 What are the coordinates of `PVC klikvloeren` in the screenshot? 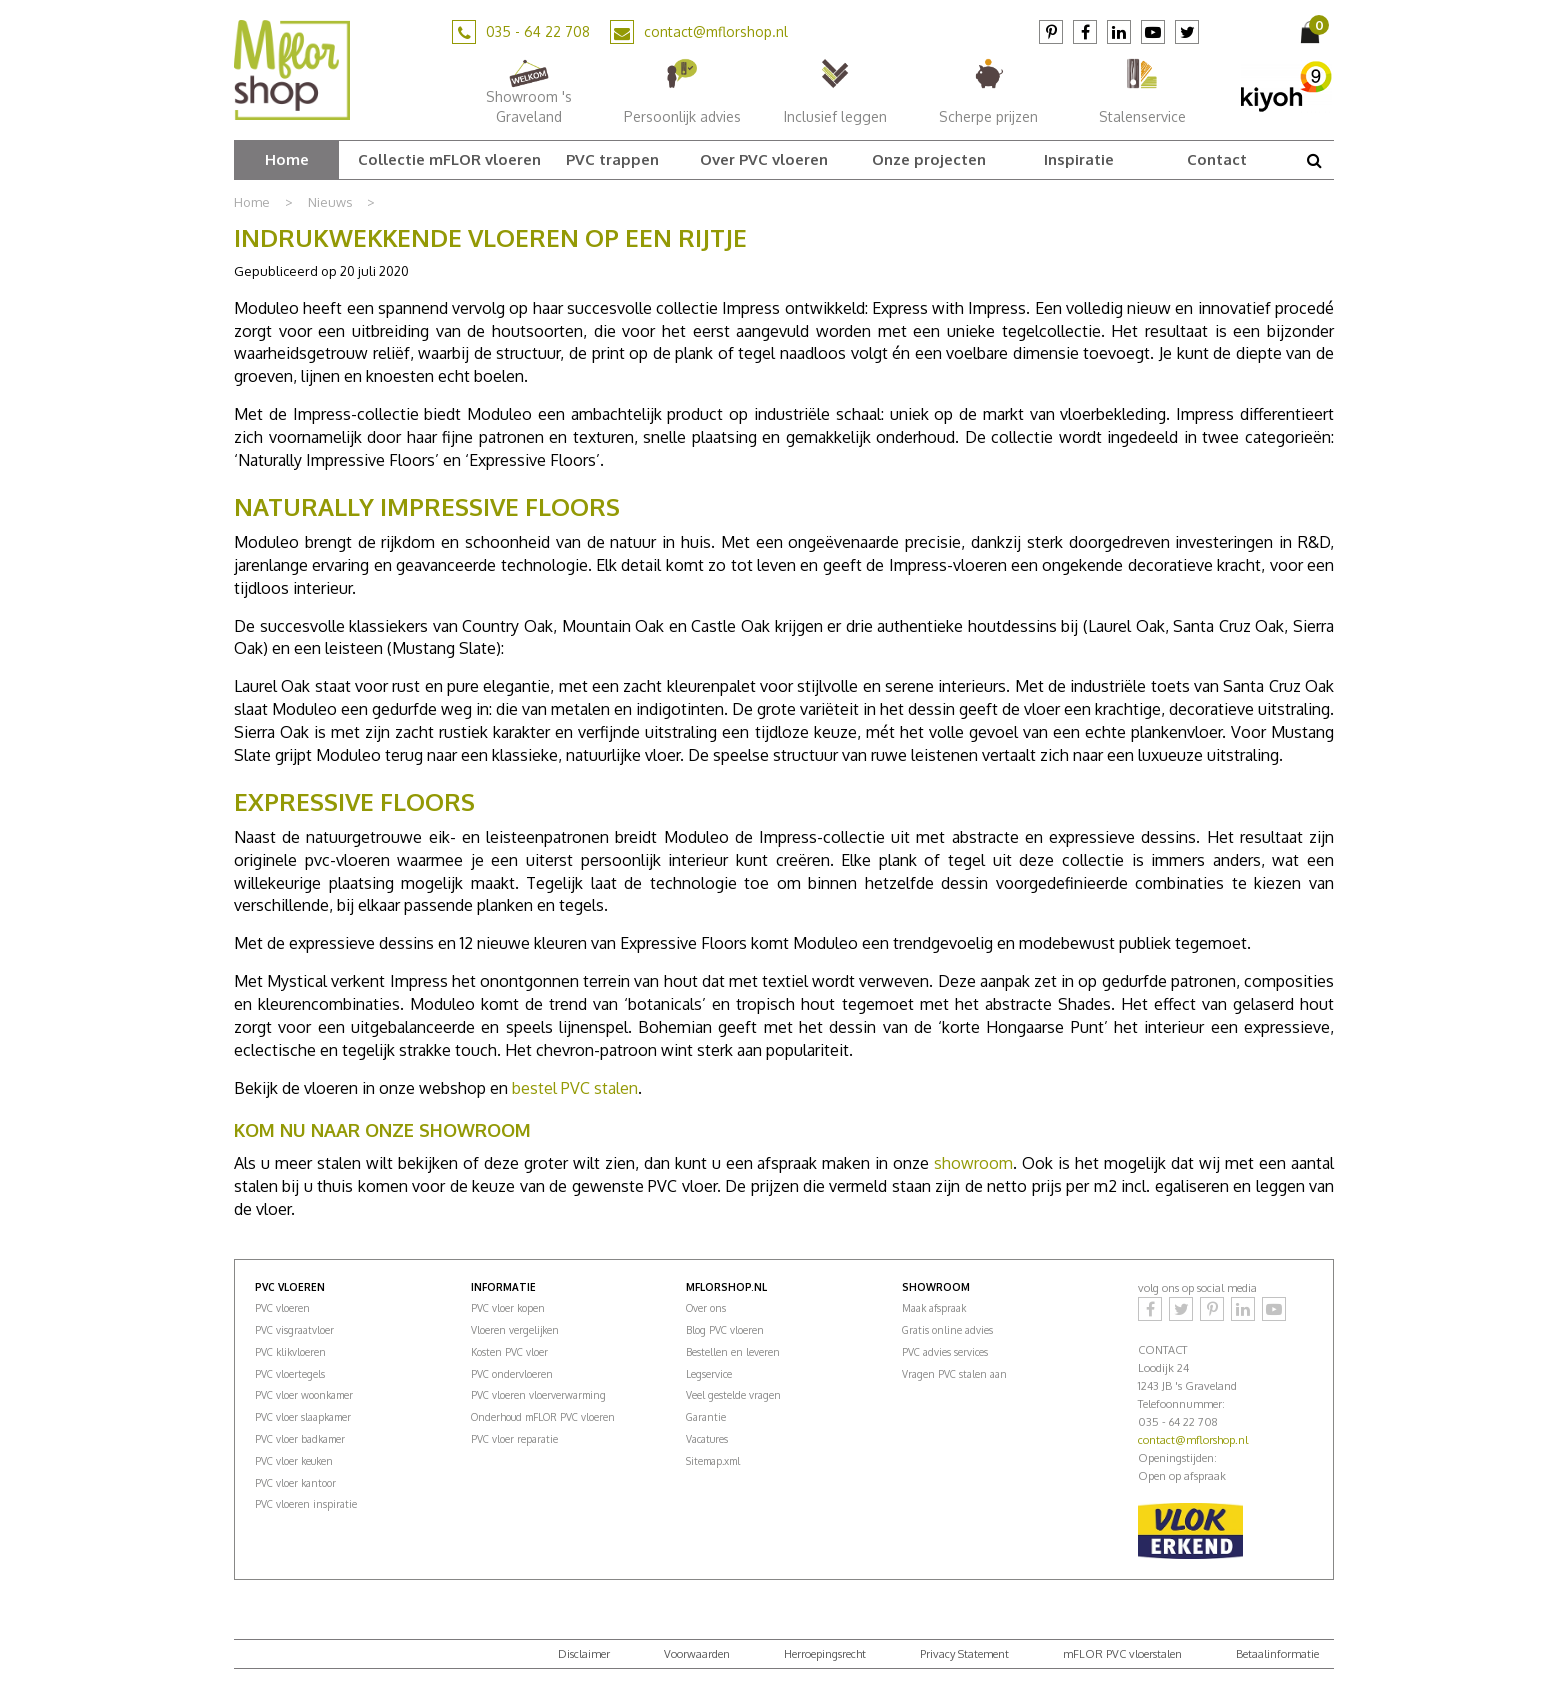 It's located at (290, 1352).